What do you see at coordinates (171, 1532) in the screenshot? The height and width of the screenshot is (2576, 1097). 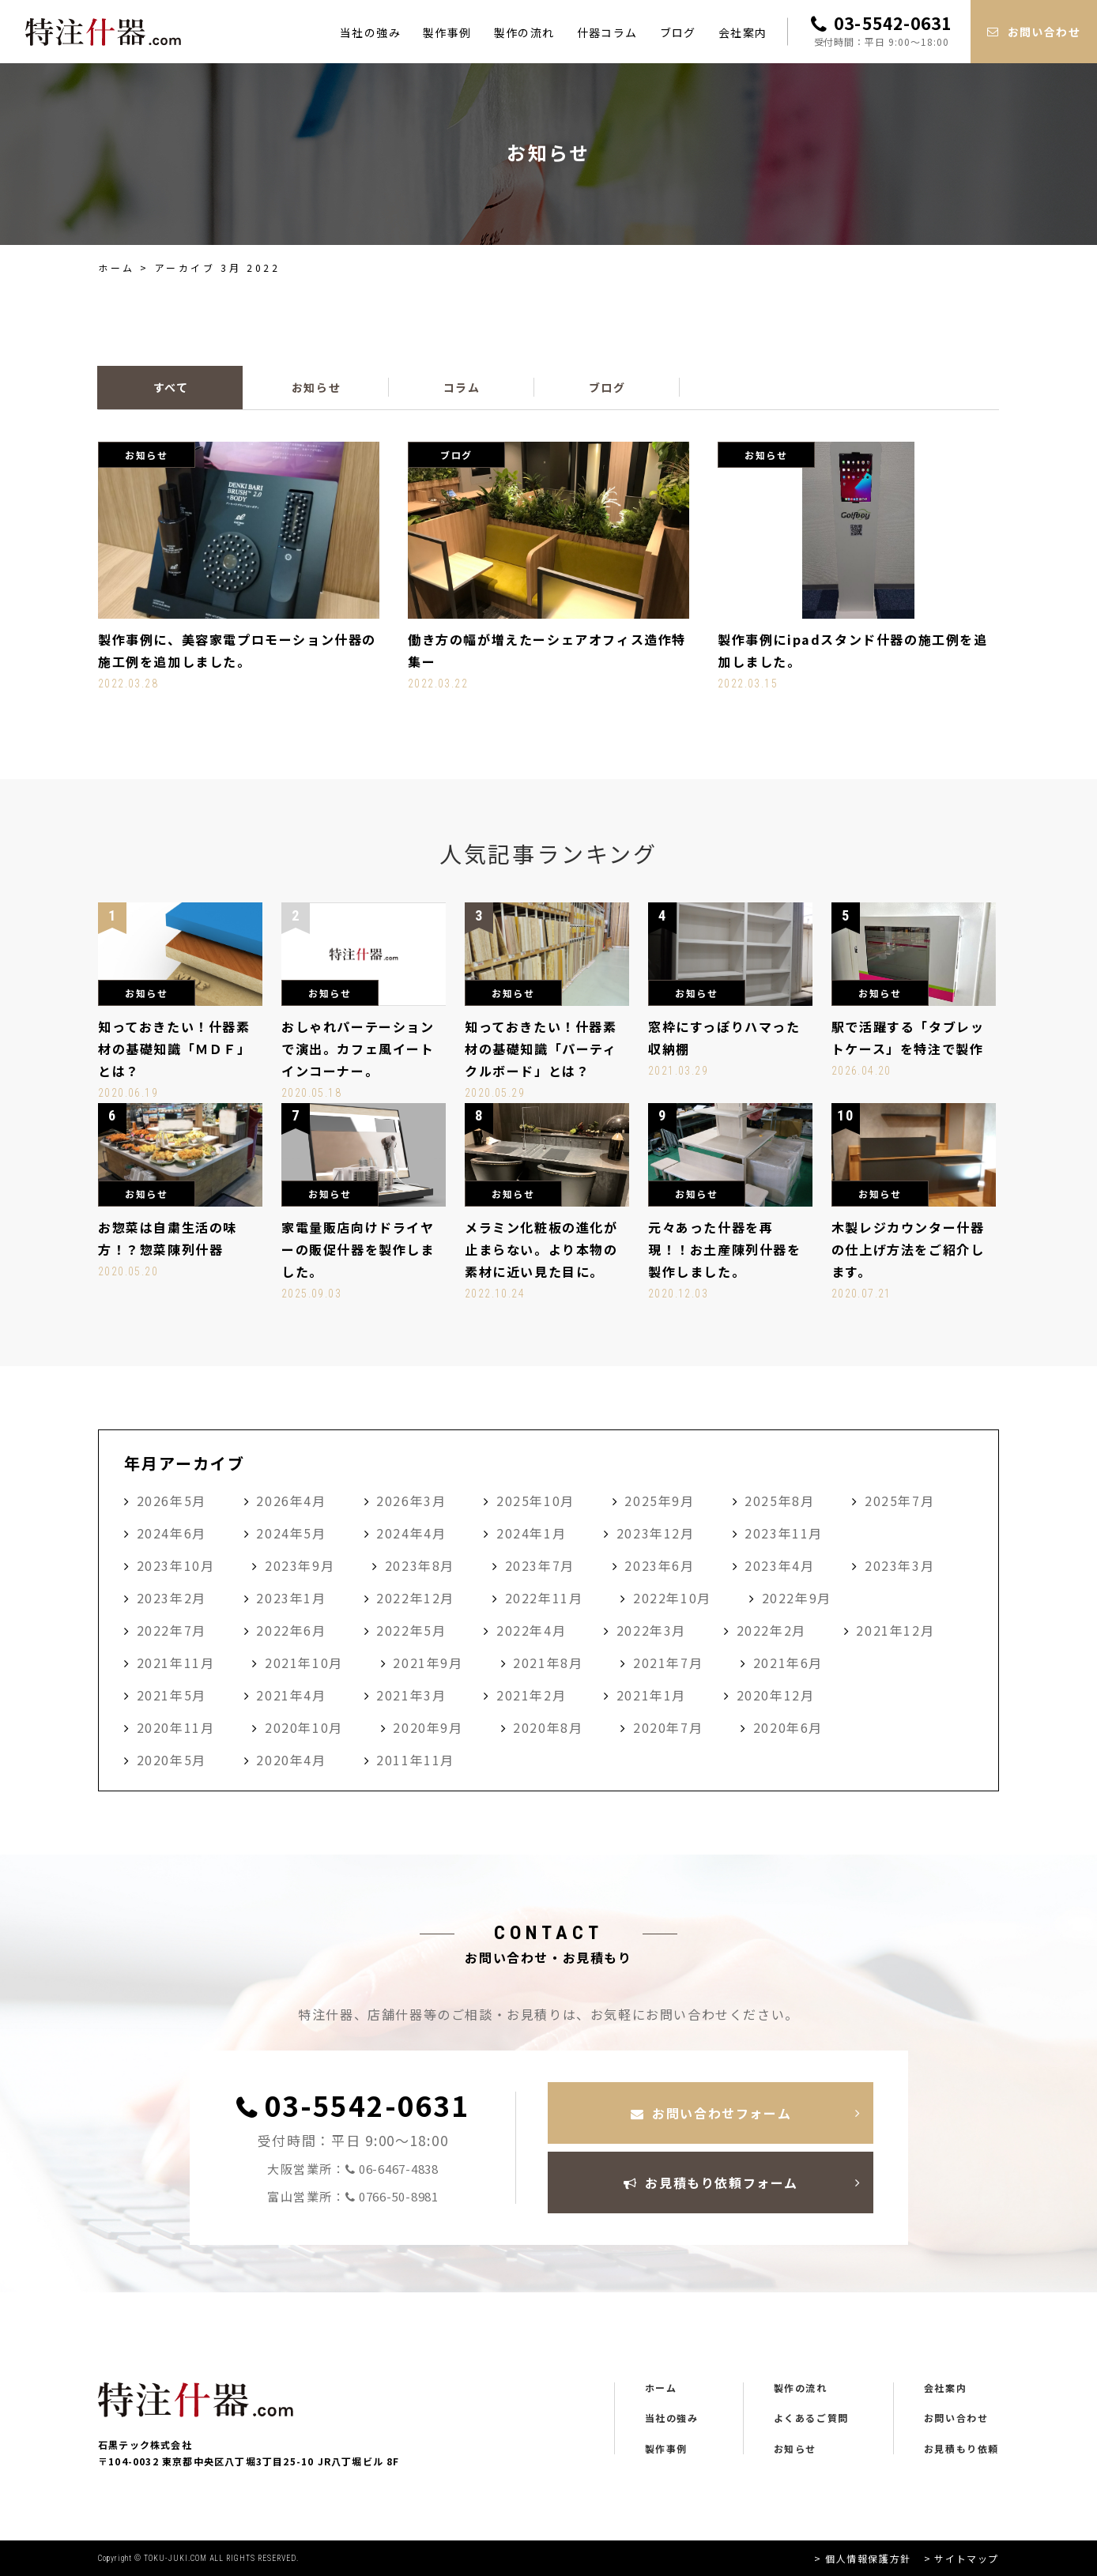 I see `2024年6月` at bounding box center [171, 1532].